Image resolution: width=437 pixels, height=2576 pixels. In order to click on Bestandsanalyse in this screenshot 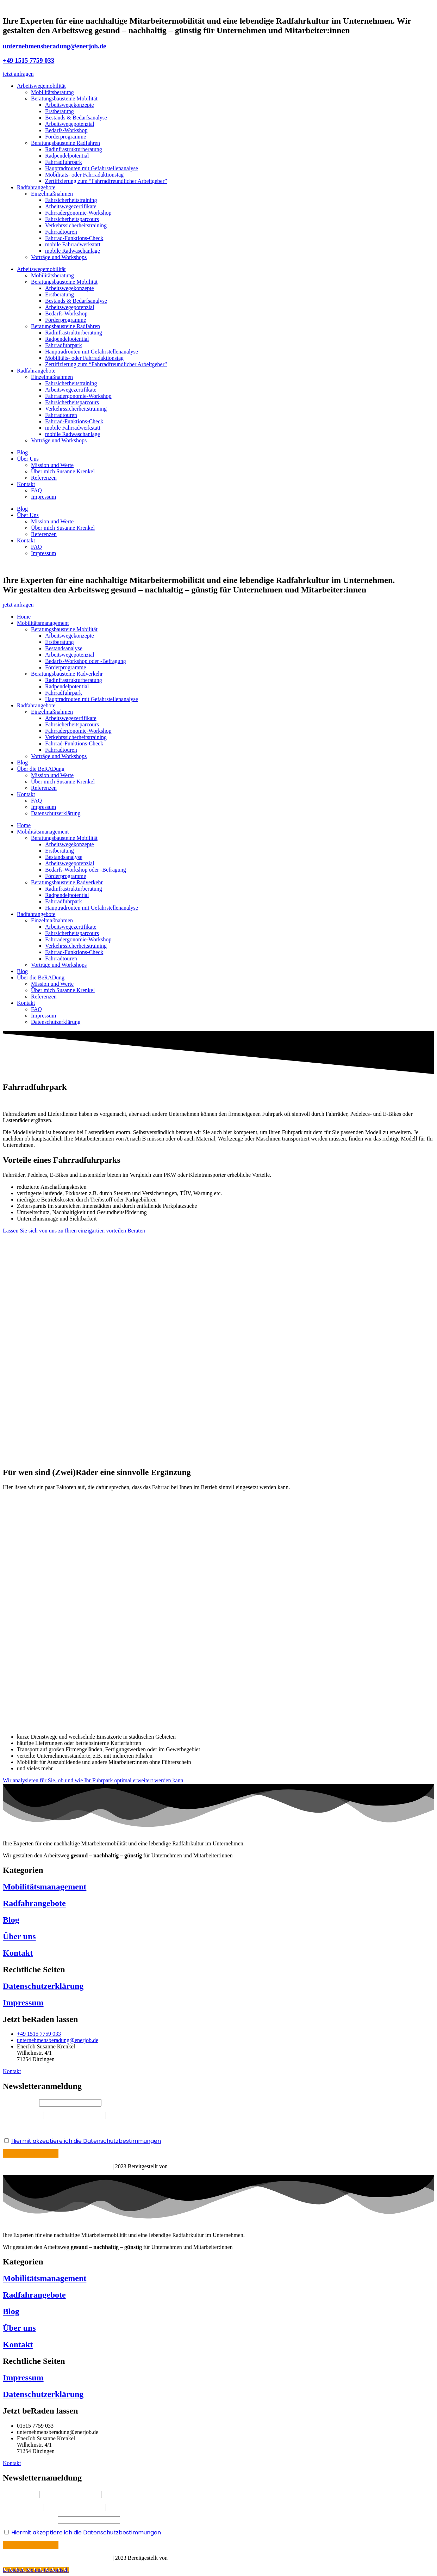, I will do `click(63, 648)`.